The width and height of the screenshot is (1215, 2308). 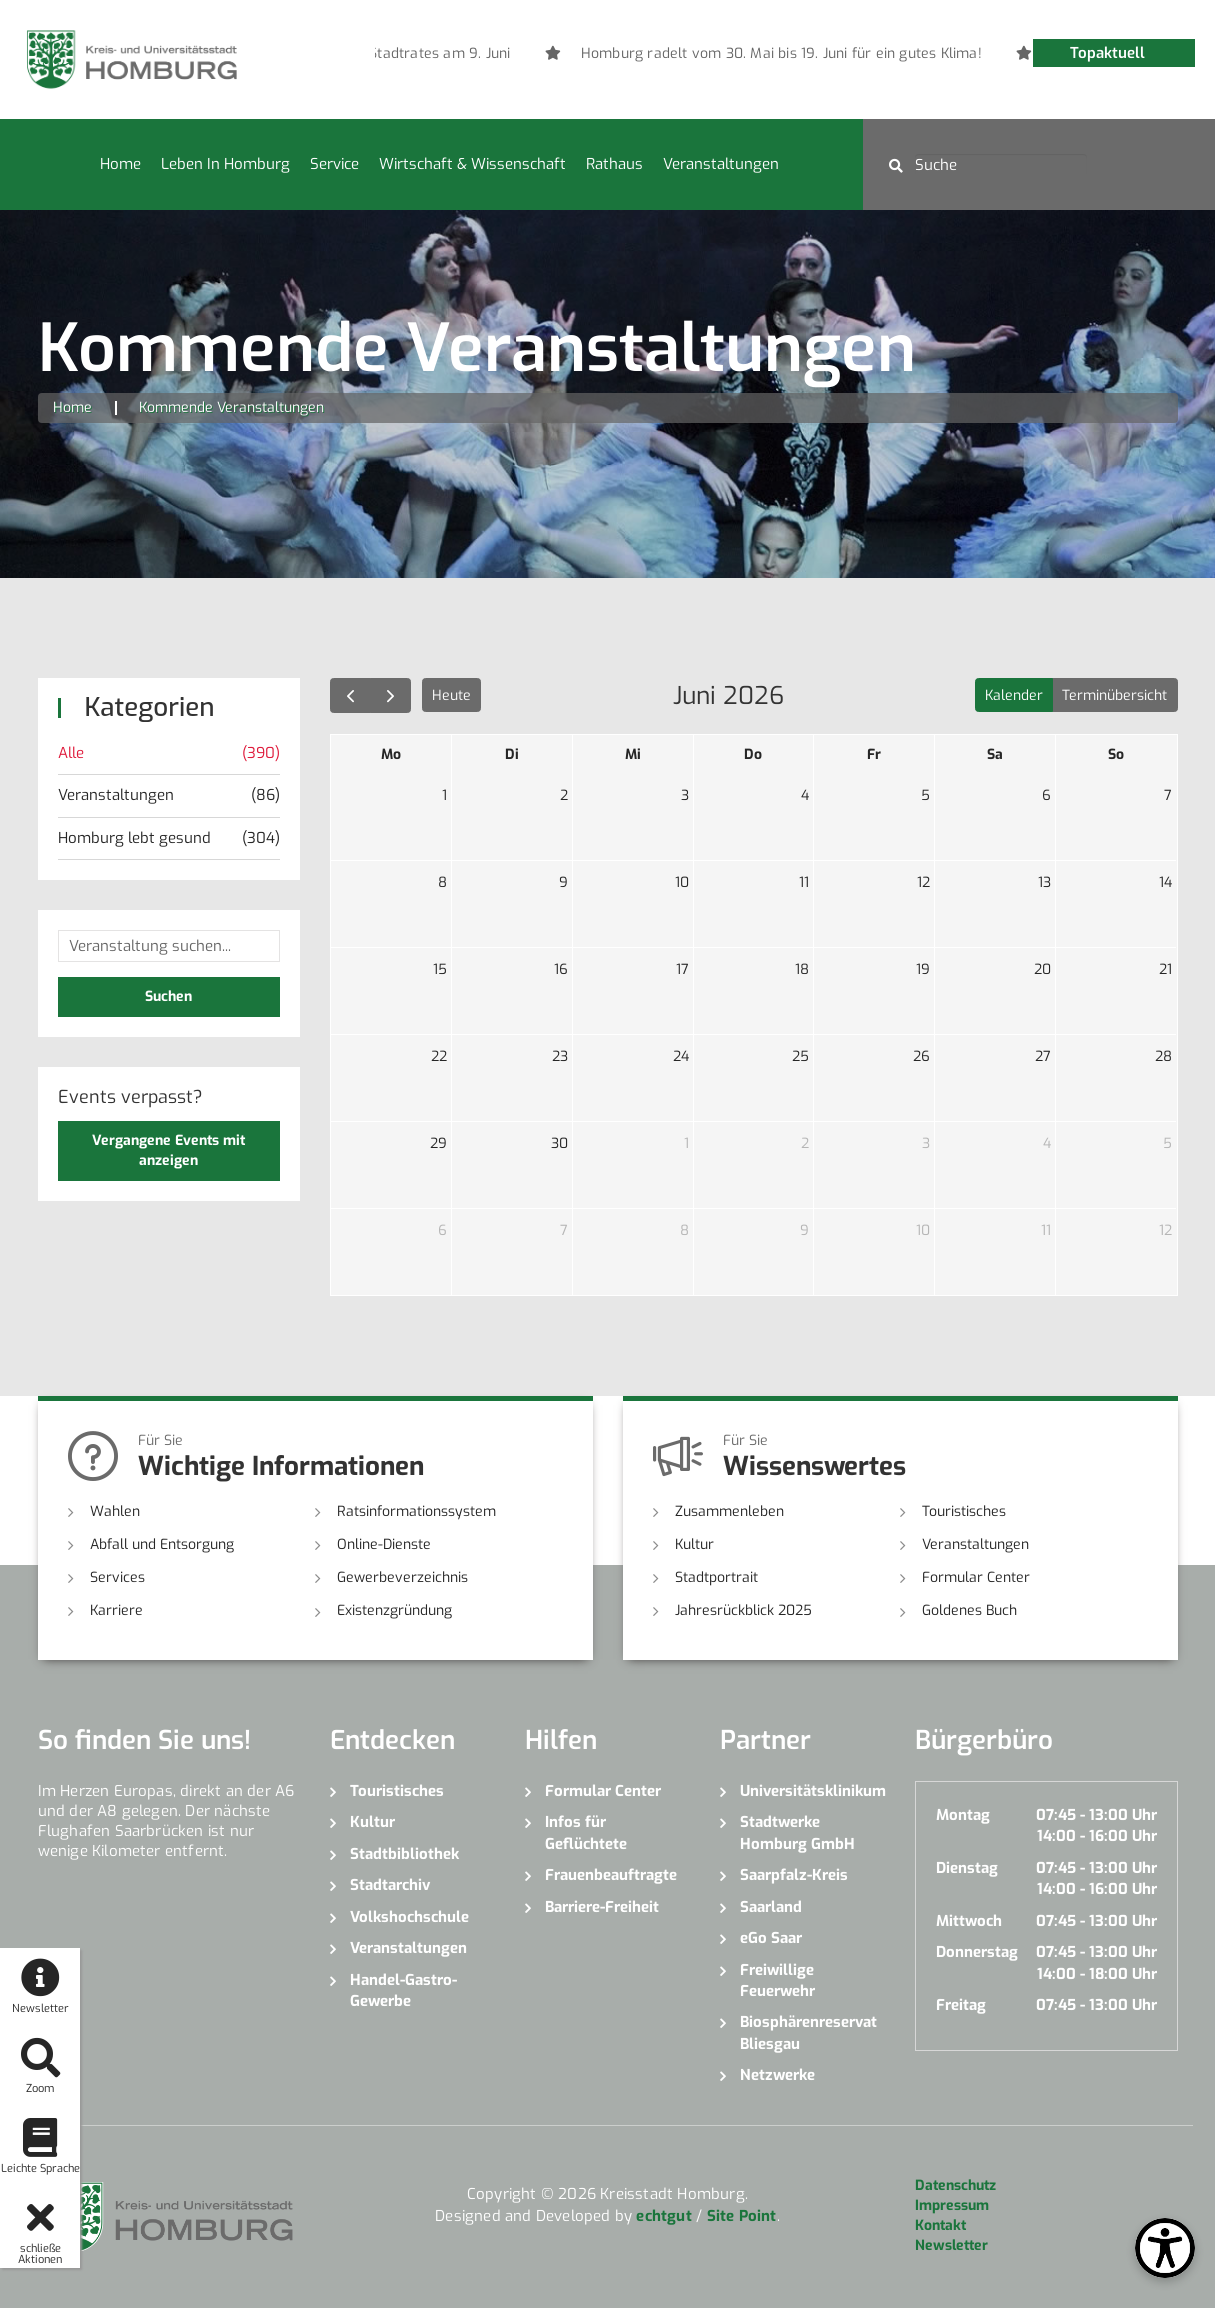 I want to click on 6 [6. Juli 2026], so click(x=442, y=1230).